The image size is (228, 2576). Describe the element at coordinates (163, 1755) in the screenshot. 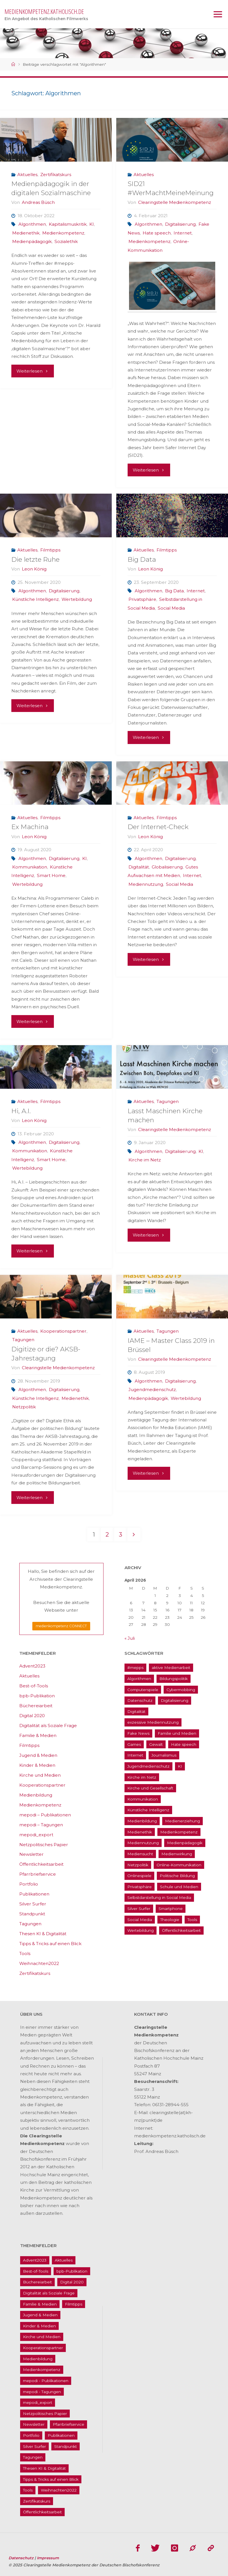

I see `Journalismus [Journalismus (13 Einträge)]` at that location.